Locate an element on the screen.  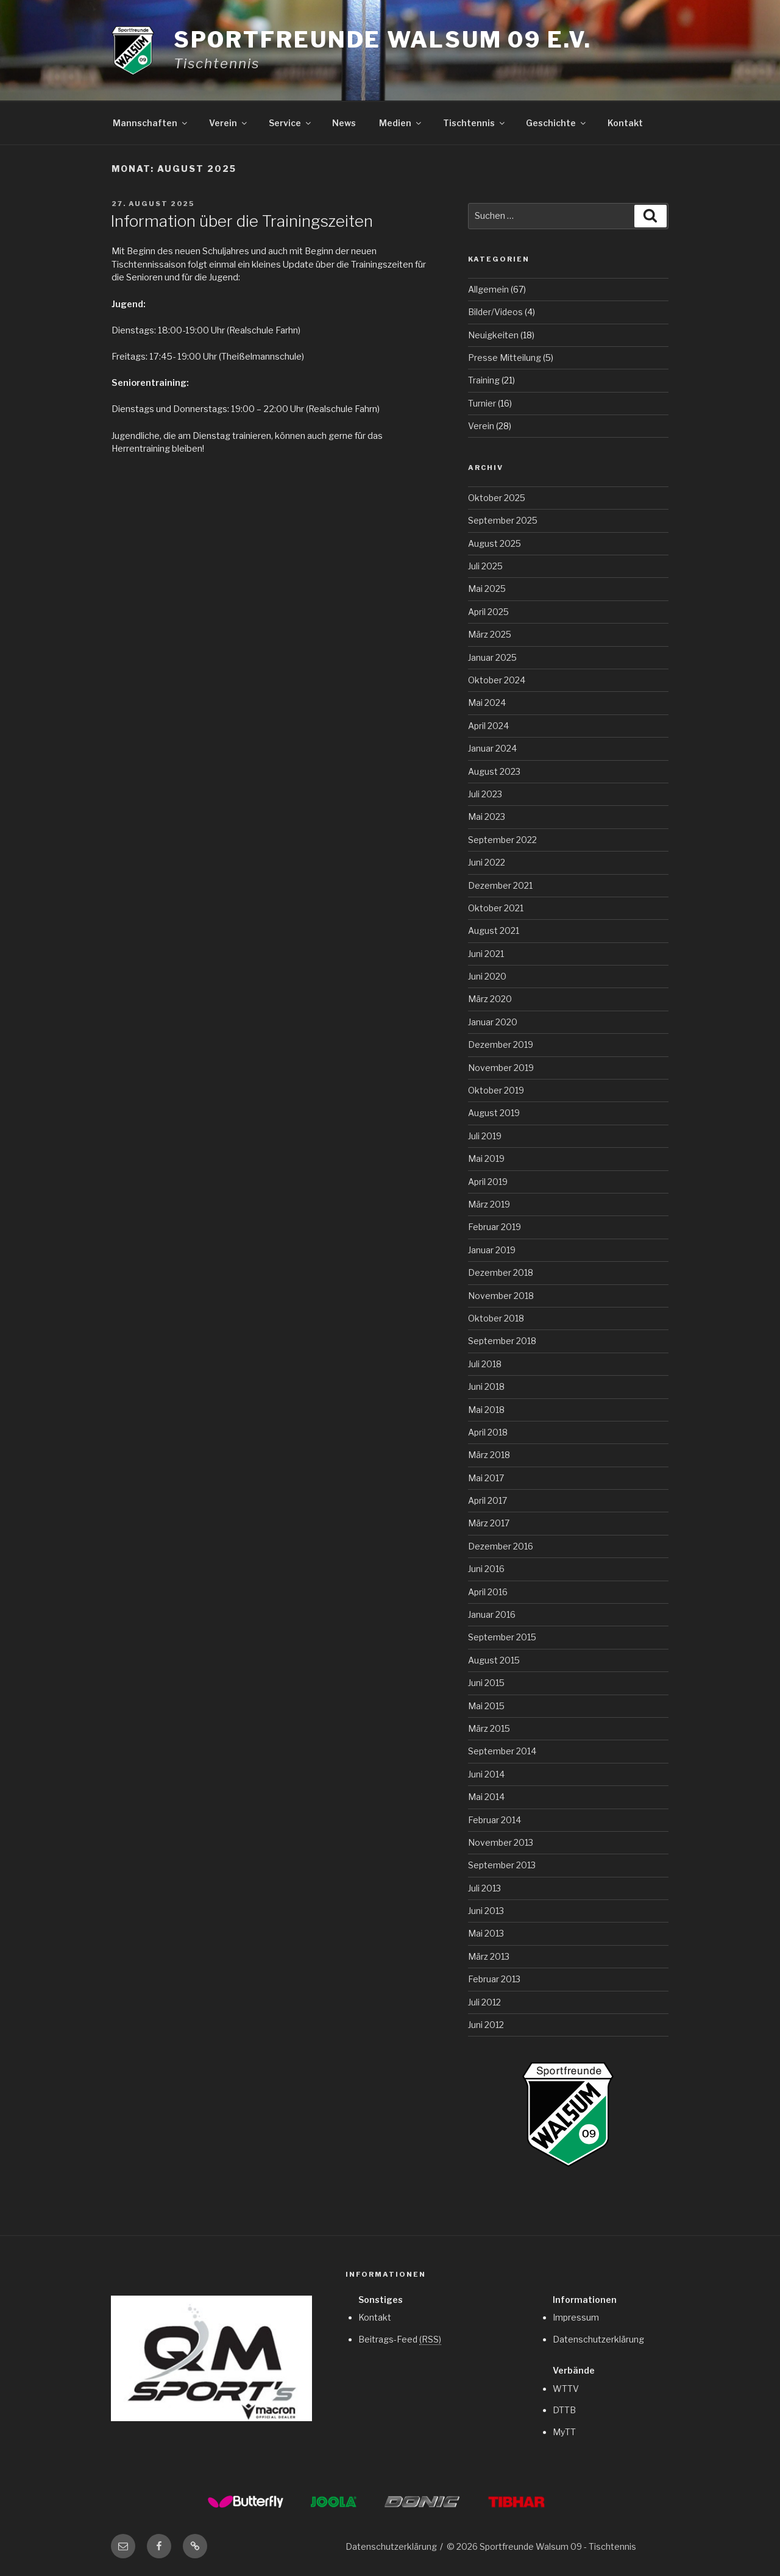
August 2015 is located at coordinates (494, 1660).